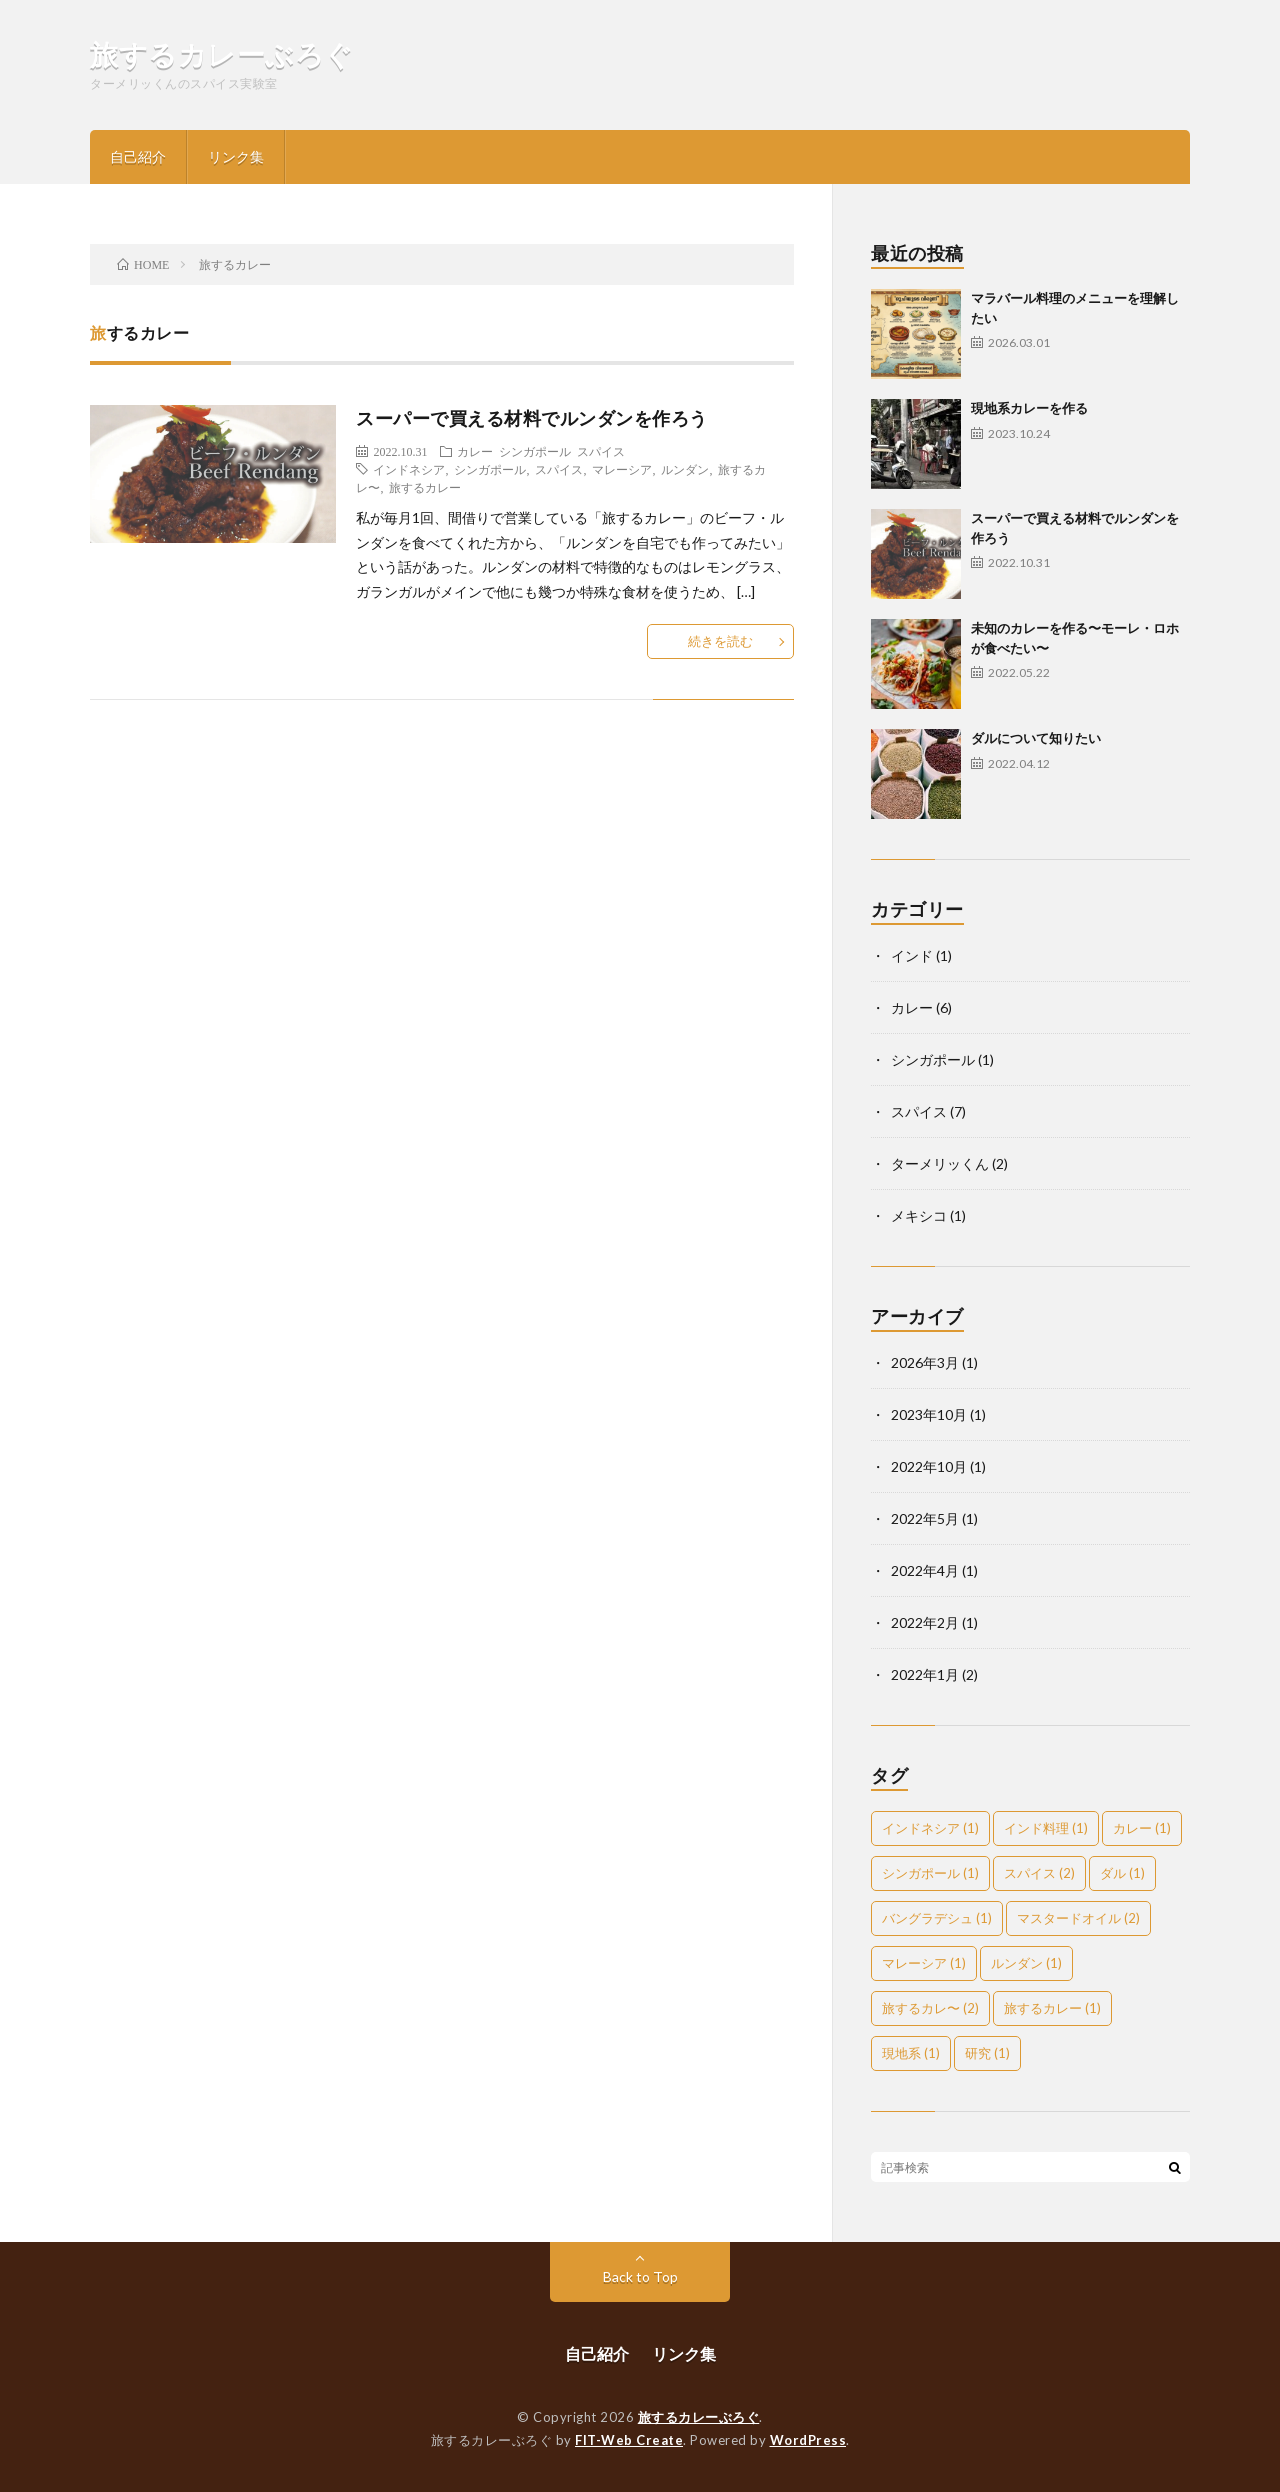 This screenshot has width=1280, height=2492. What do you see at coordinates (1052, 2008) in the screenshot?
I see `旅するカレー [旅するカレー (1個の項目)]` at bounding box center [1052, 2008].